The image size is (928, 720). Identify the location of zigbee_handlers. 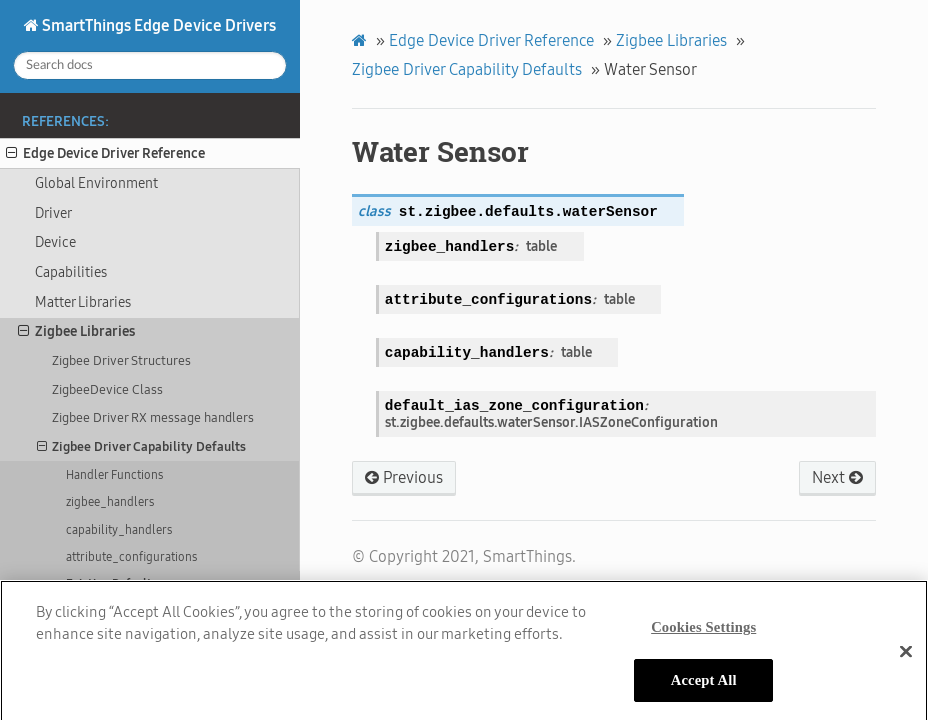
(110, 502).